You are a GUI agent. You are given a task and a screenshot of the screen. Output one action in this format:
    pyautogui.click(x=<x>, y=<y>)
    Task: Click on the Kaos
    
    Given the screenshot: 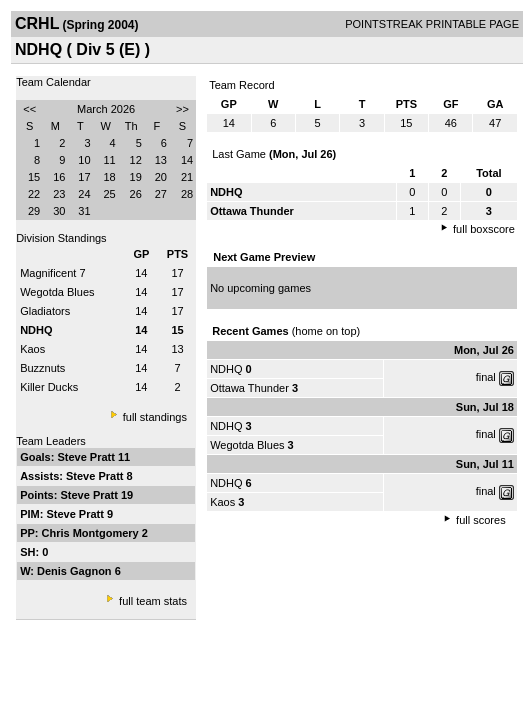 What is the action you would take?
    pyautogui.click(x=32, y=349)
    